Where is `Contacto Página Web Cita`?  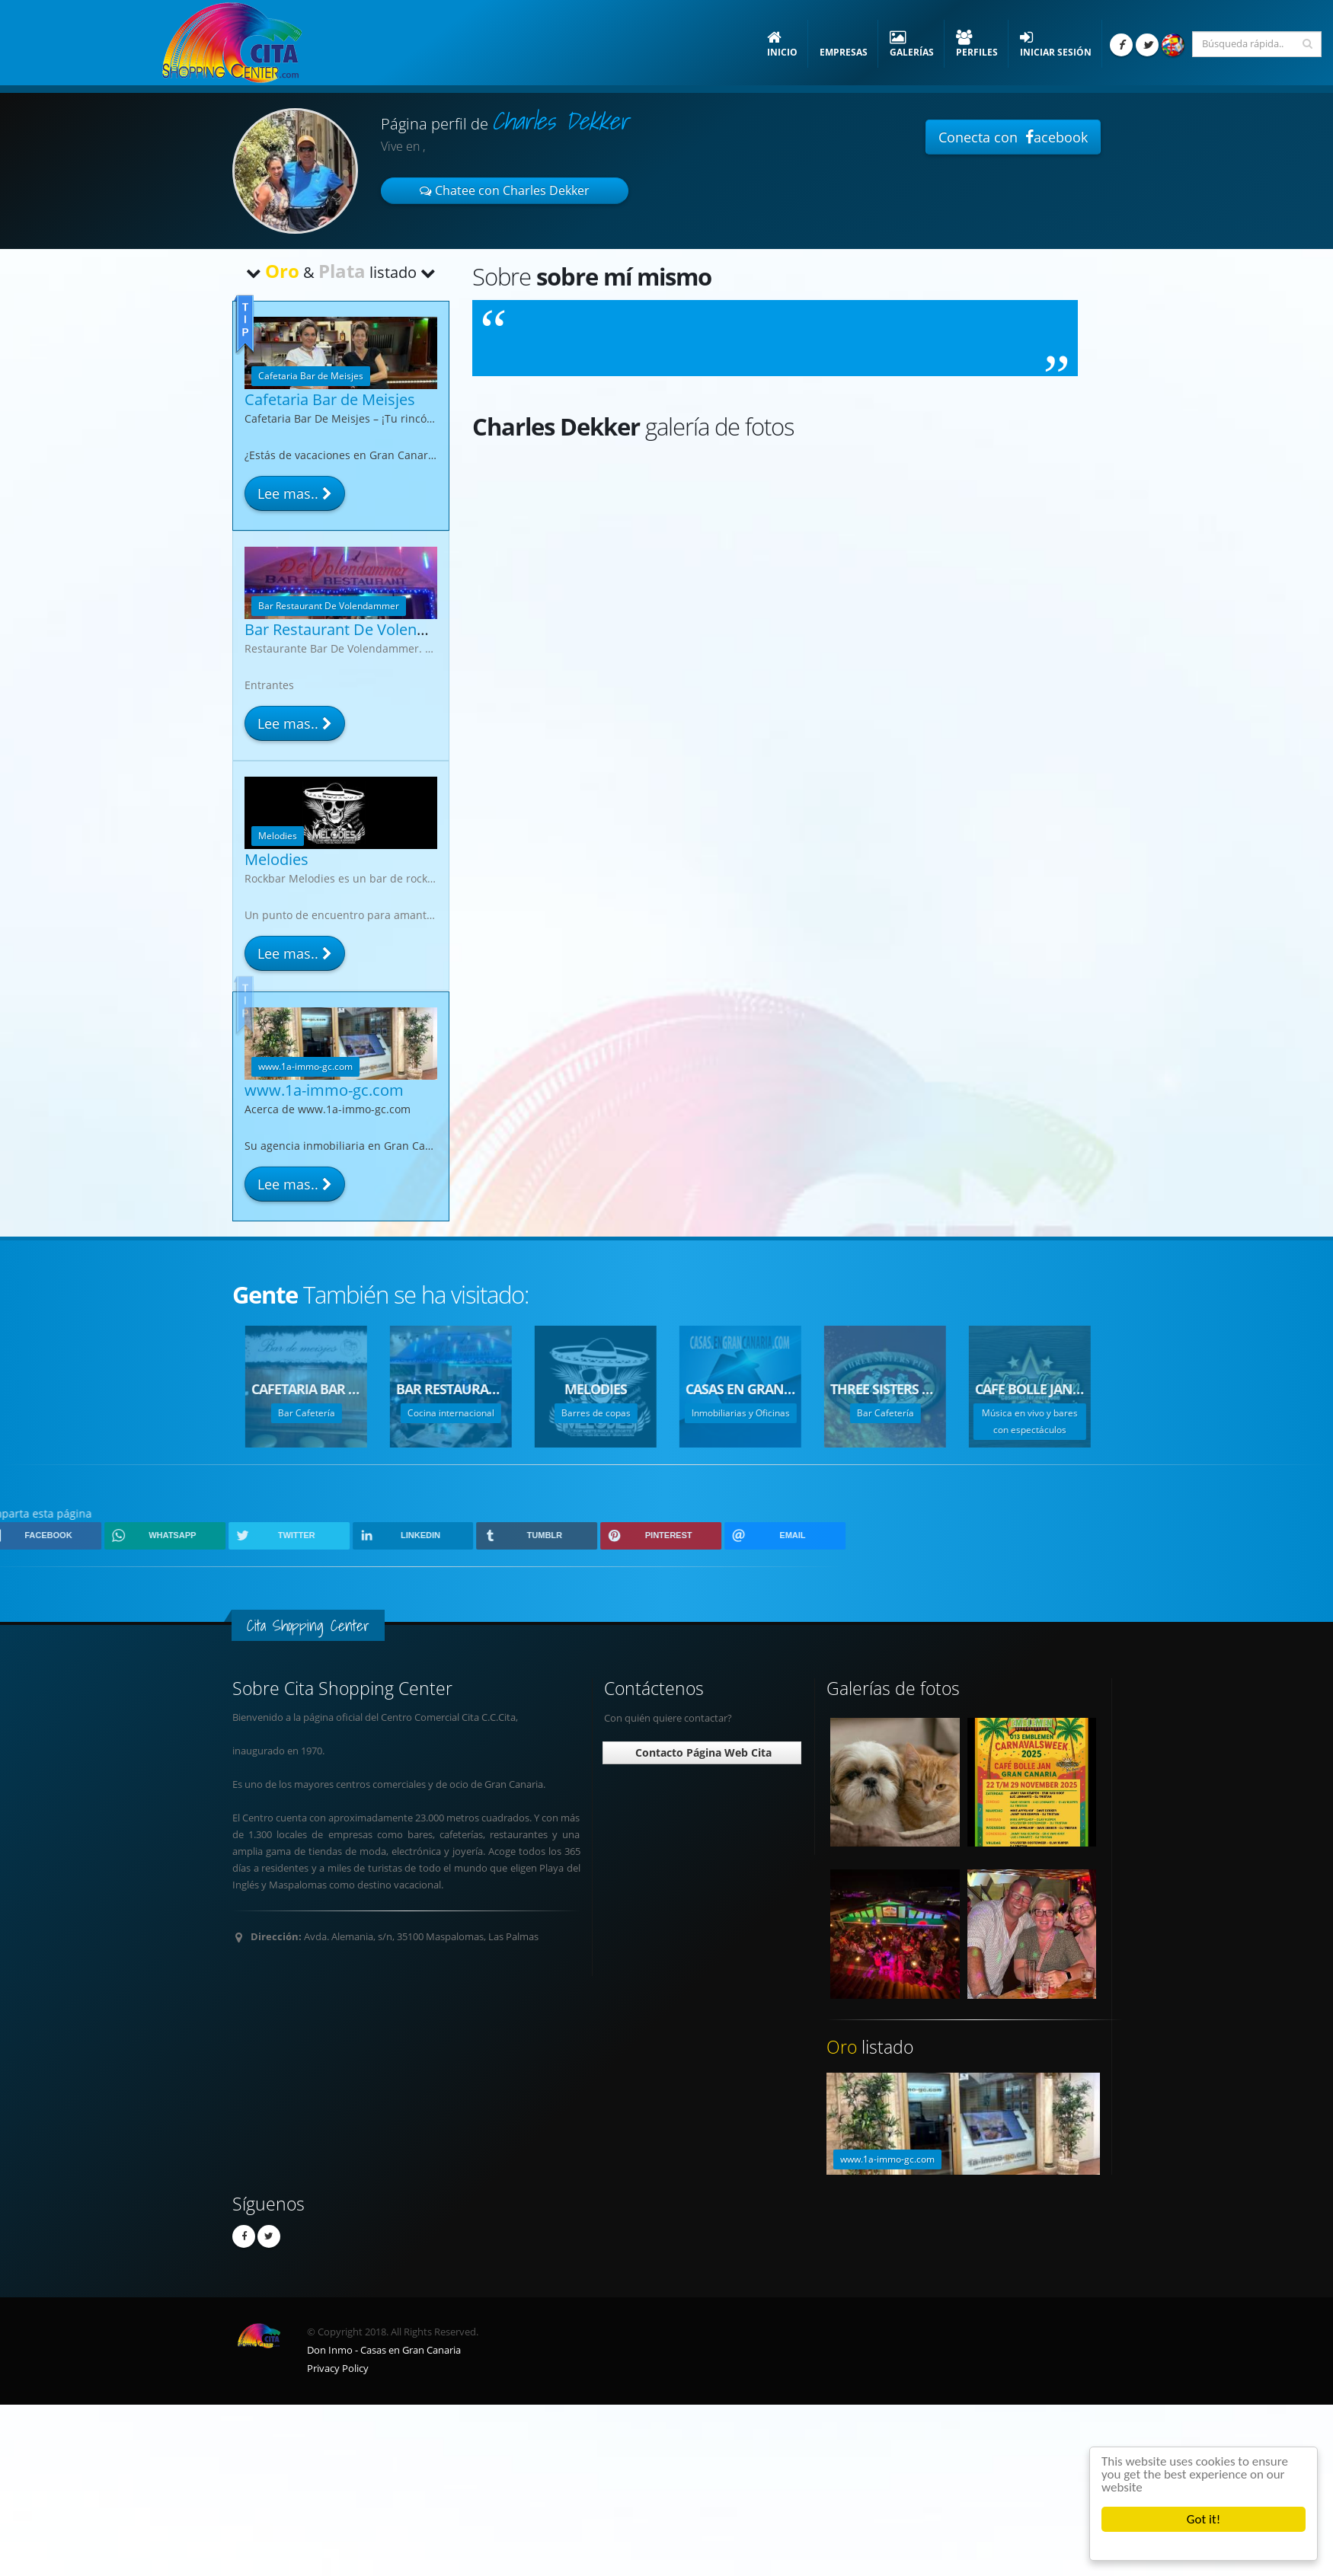
Contacto Página Web Cita is located at coordinates (702, 1752).